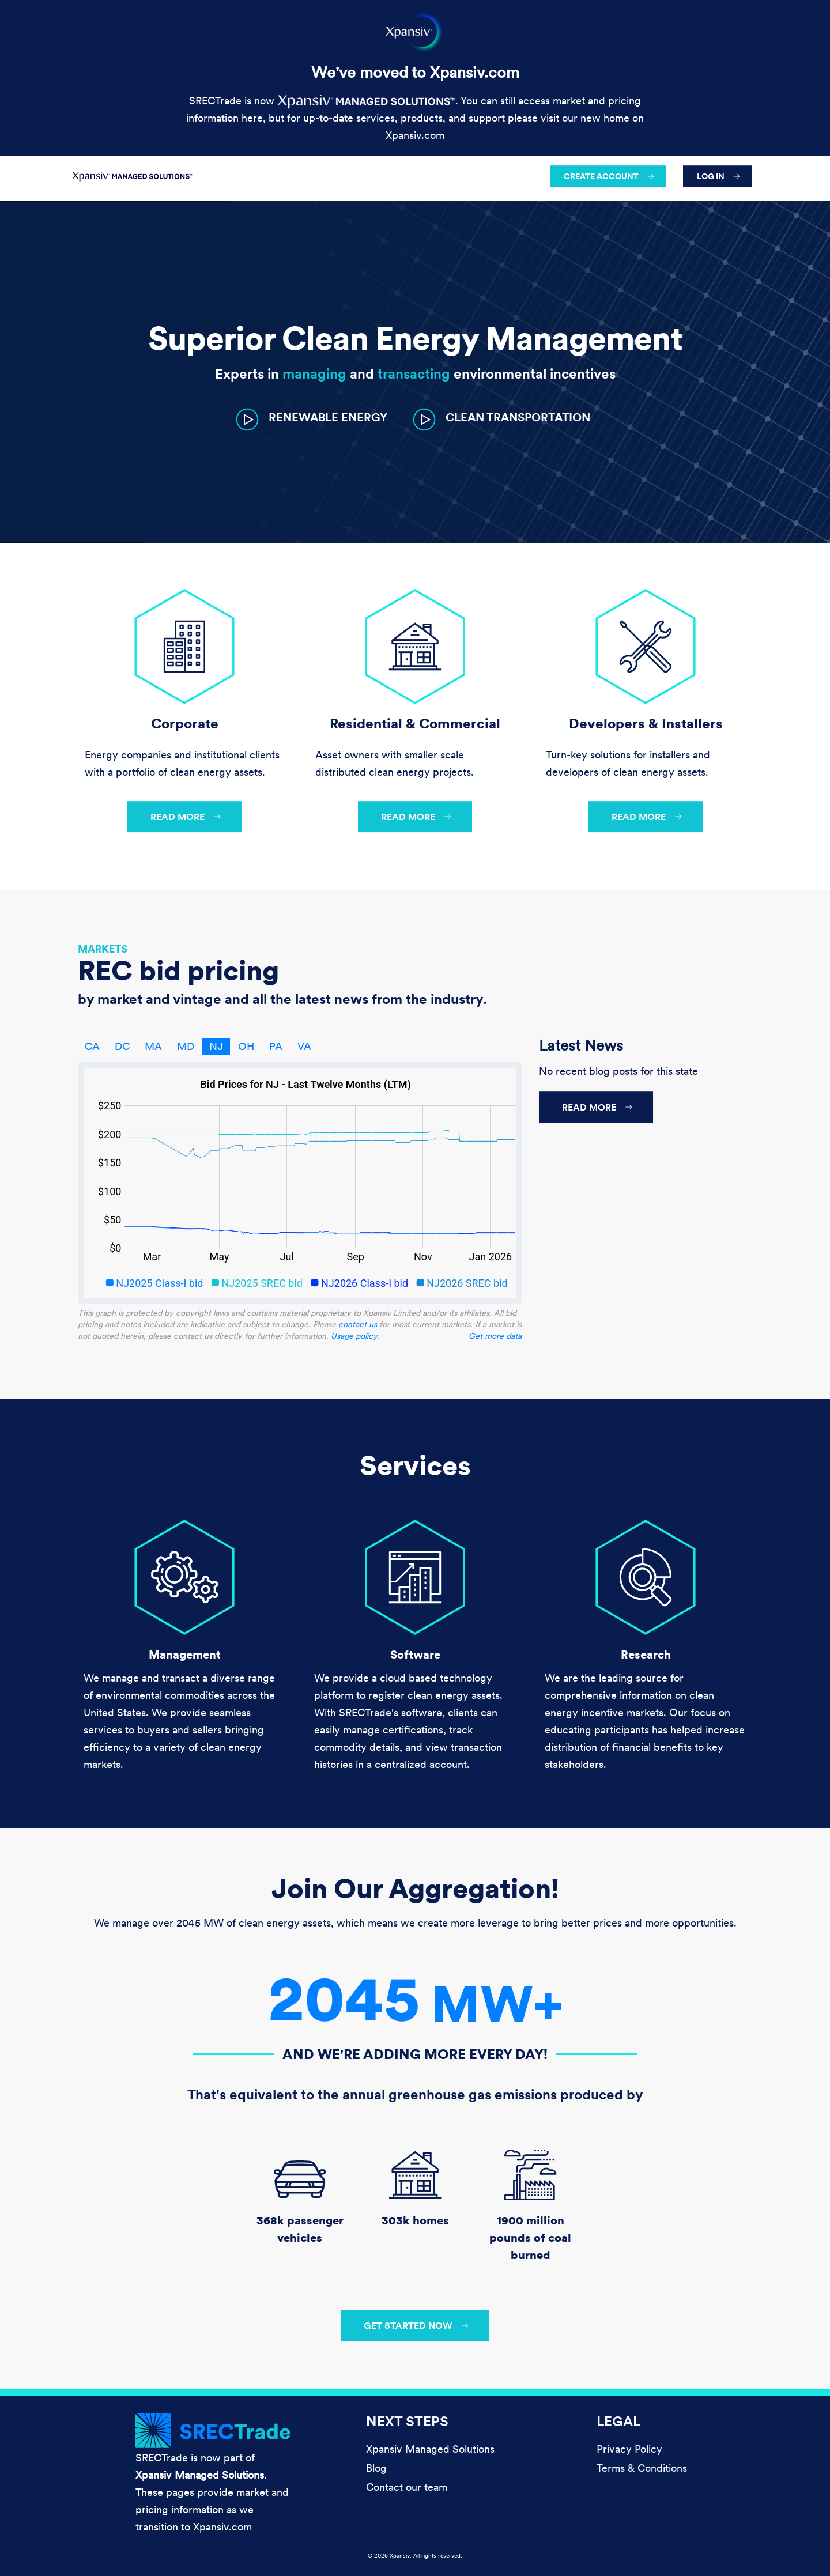 The image size is (830, 2576). What do you see at coordinates (430, 2449) in the screenshot?
I see `Xpansiv Managed Solutions` at bounding box center [430, 2449].